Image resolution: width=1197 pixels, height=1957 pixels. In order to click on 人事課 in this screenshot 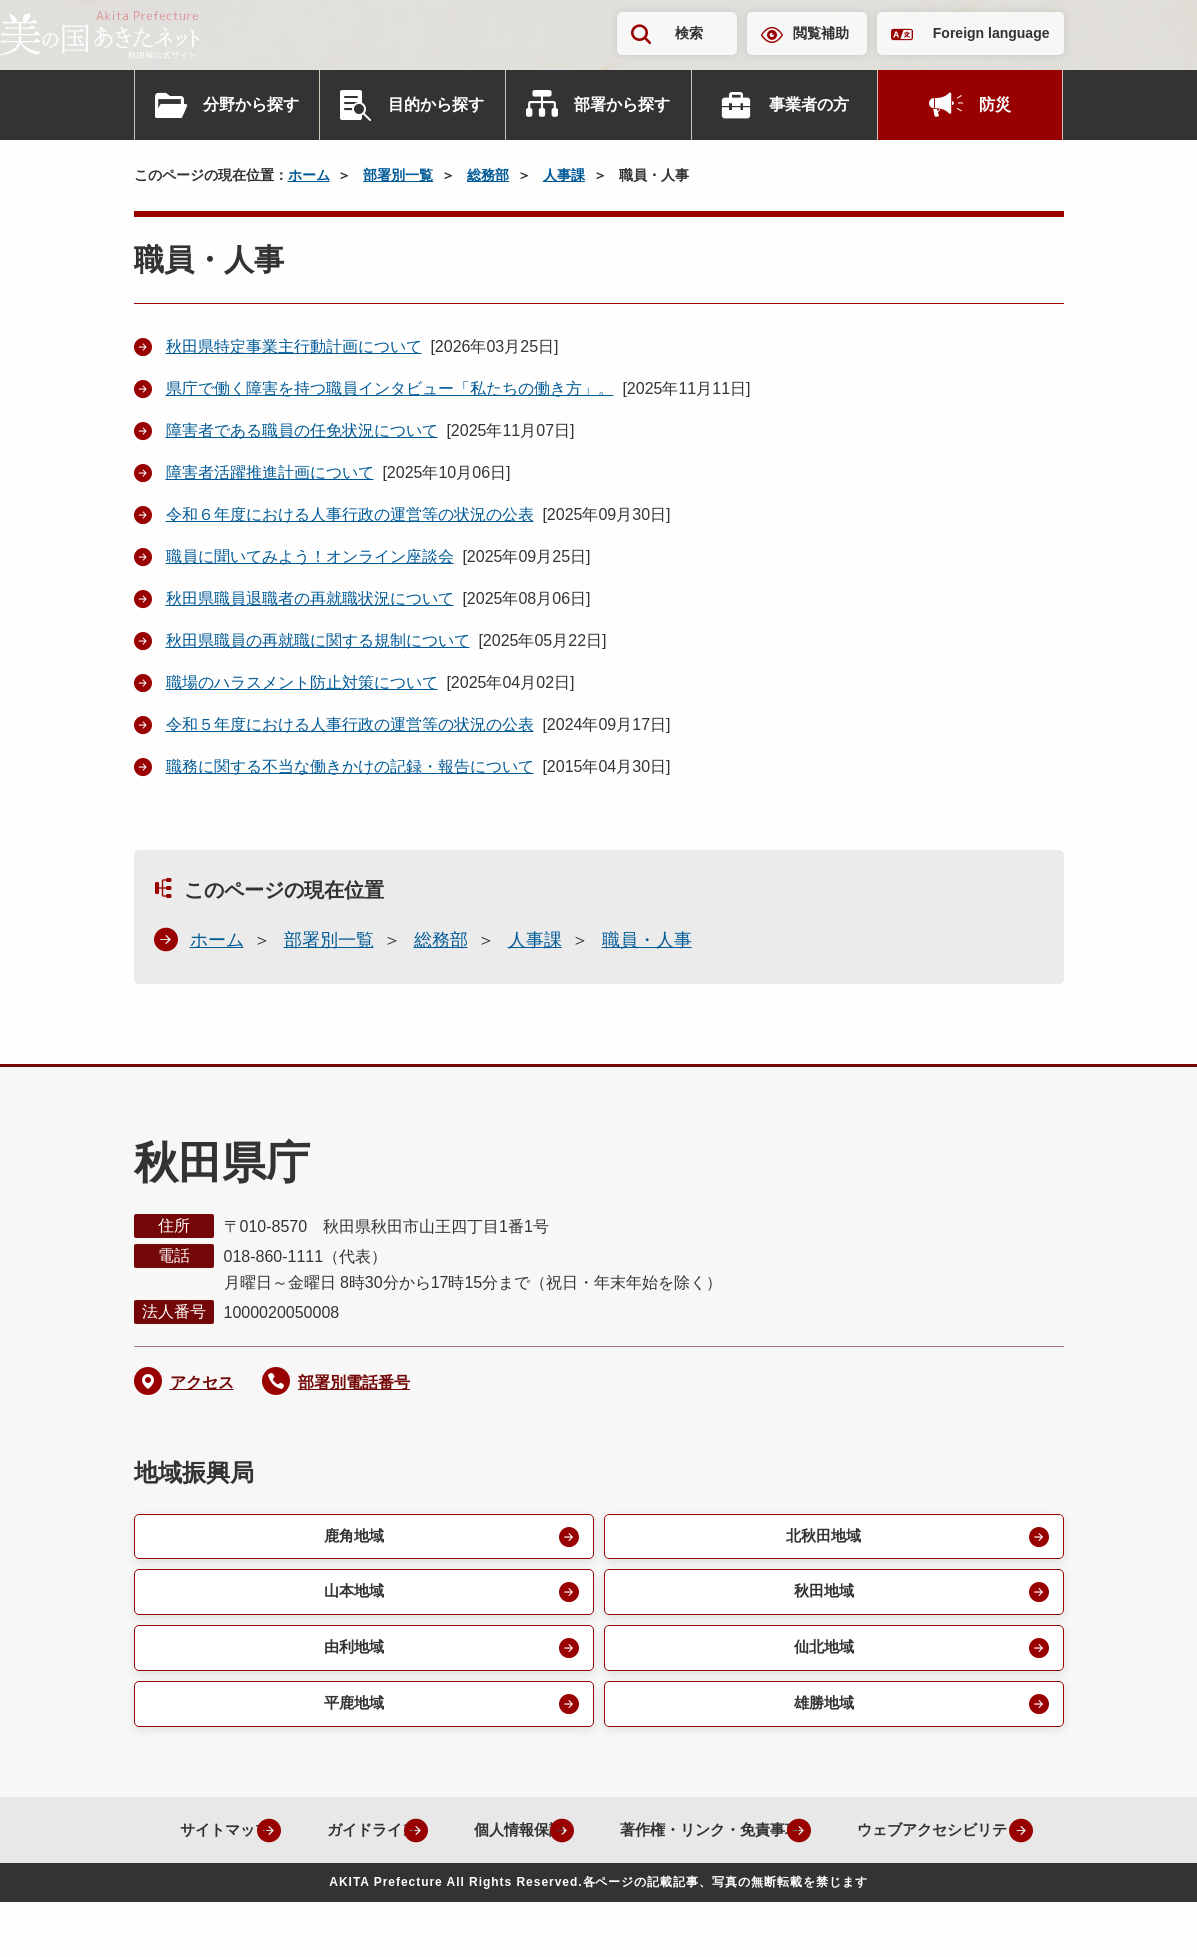, I will do `click(564, 175)`.